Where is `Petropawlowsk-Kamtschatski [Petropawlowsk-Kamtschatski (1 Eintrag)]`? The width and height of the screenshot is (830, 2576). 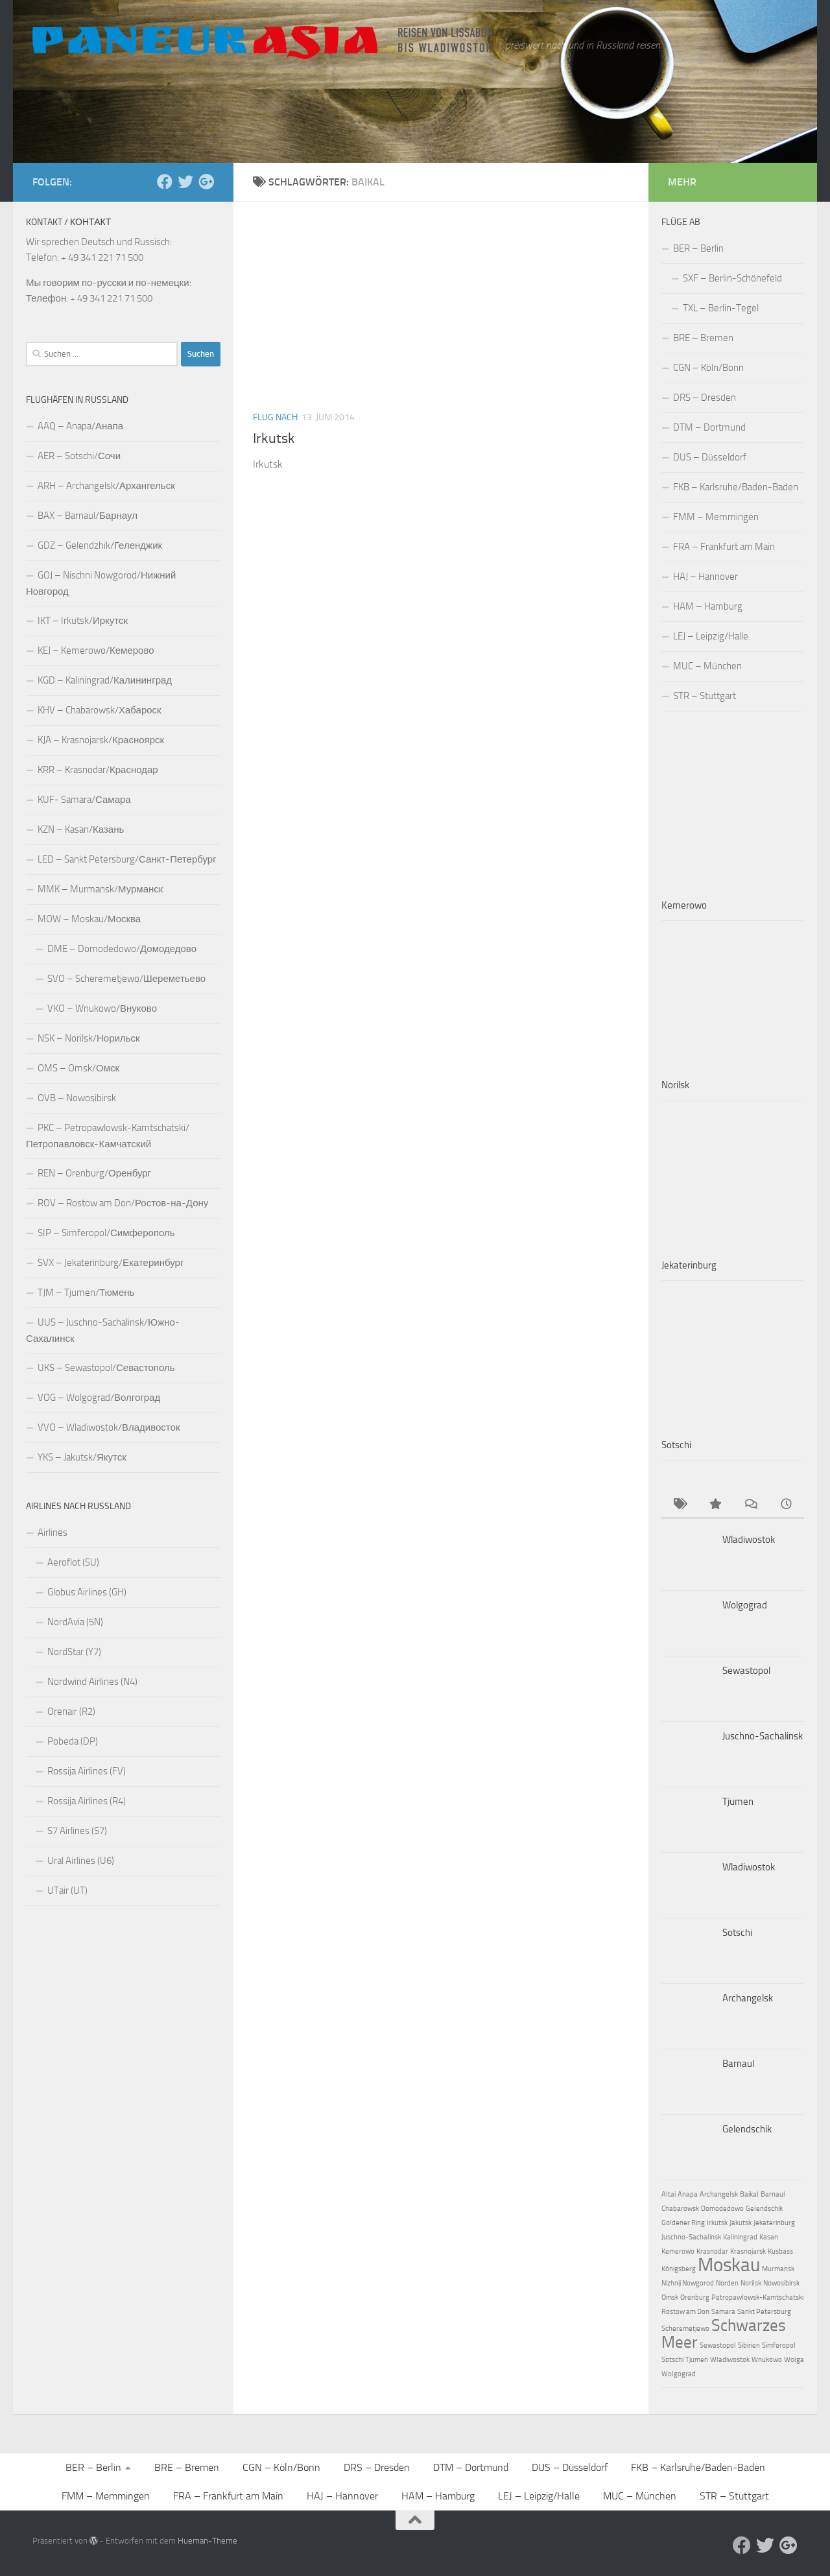
Petropawlowsk-Kamtschatski [Petropawlowsk-Kamtschatski (1 Eintrag)] is located at coordinates (757, 2297).